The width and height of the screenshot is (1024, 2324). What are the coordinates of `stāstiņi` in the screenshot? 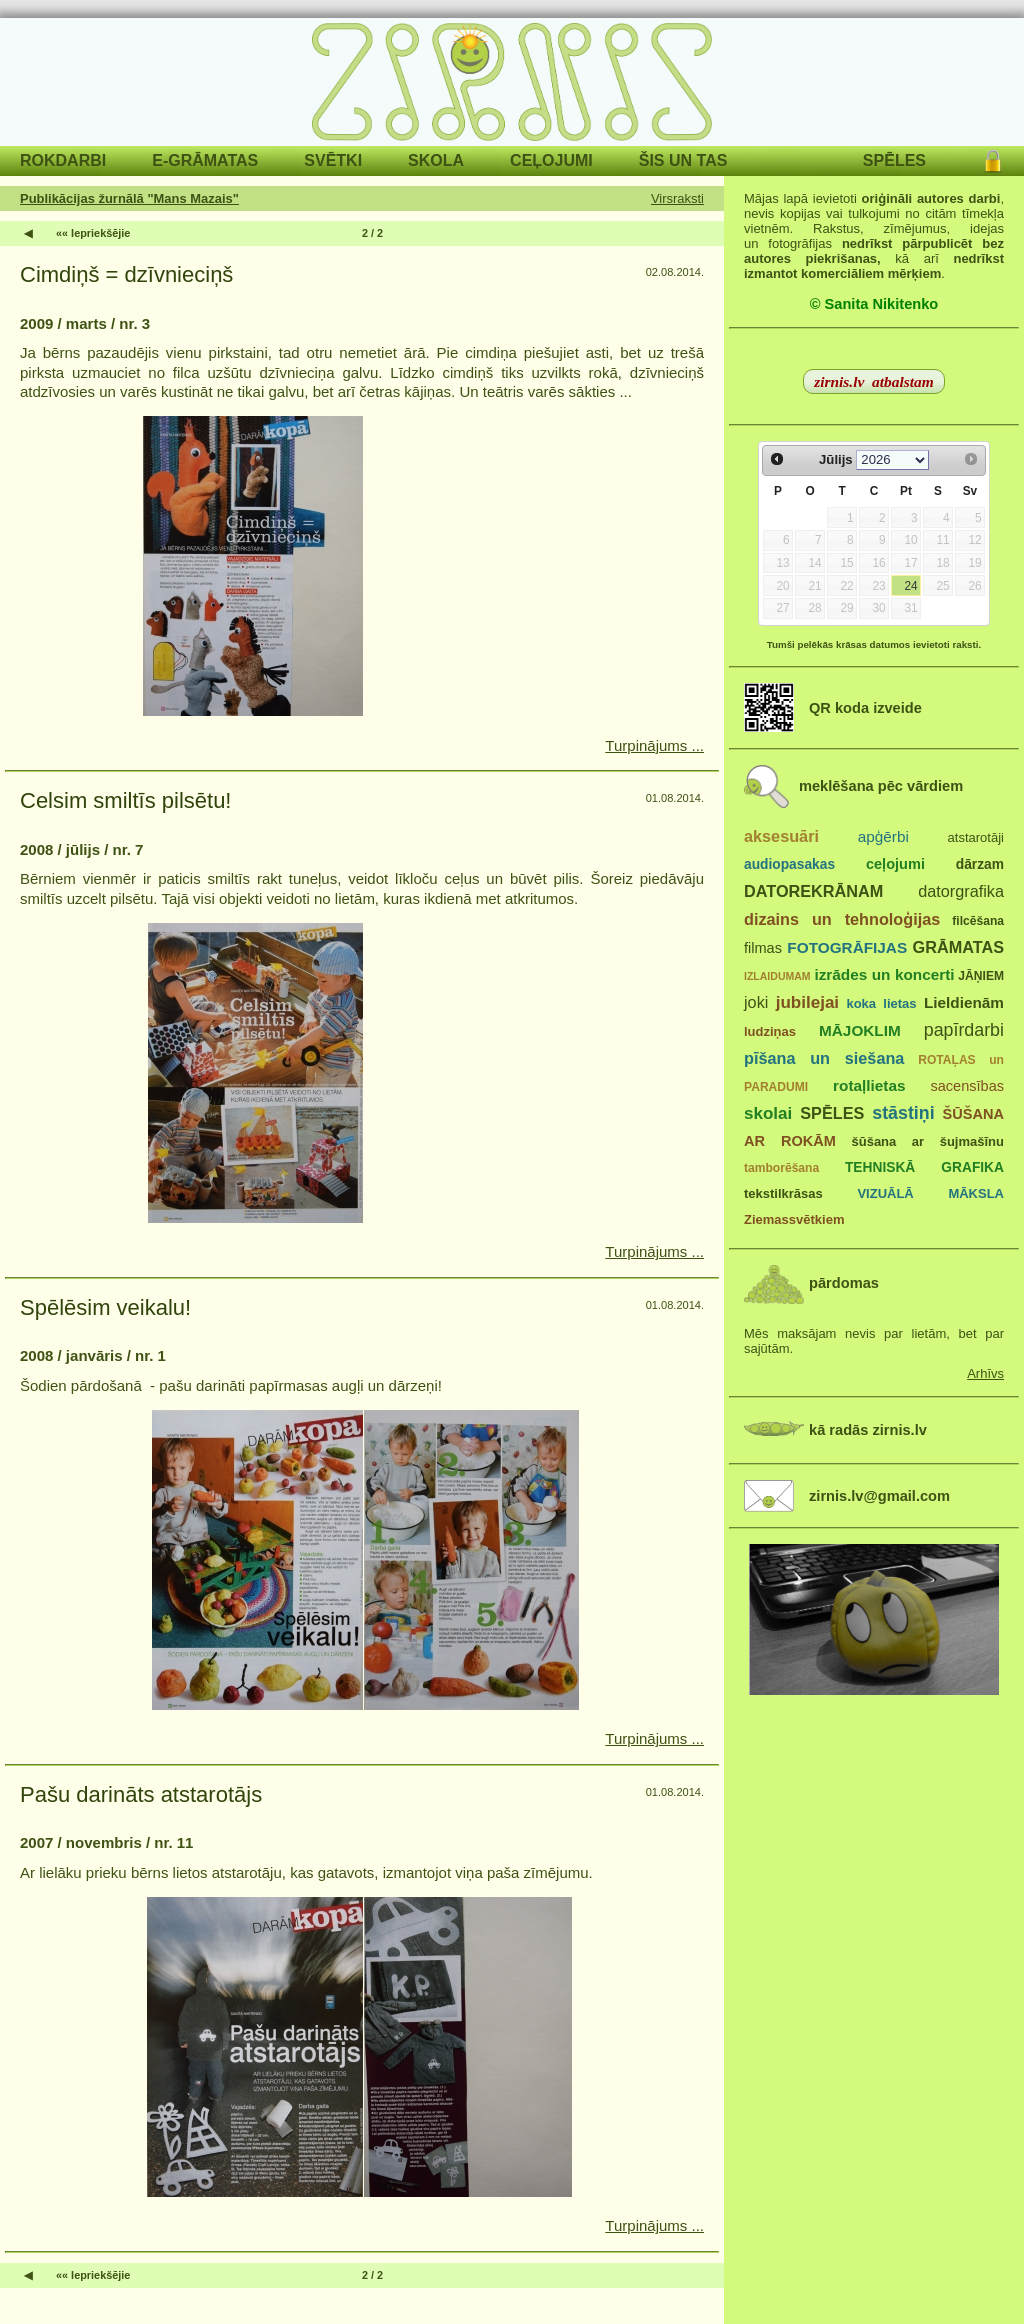 It's located at (903, 1113).